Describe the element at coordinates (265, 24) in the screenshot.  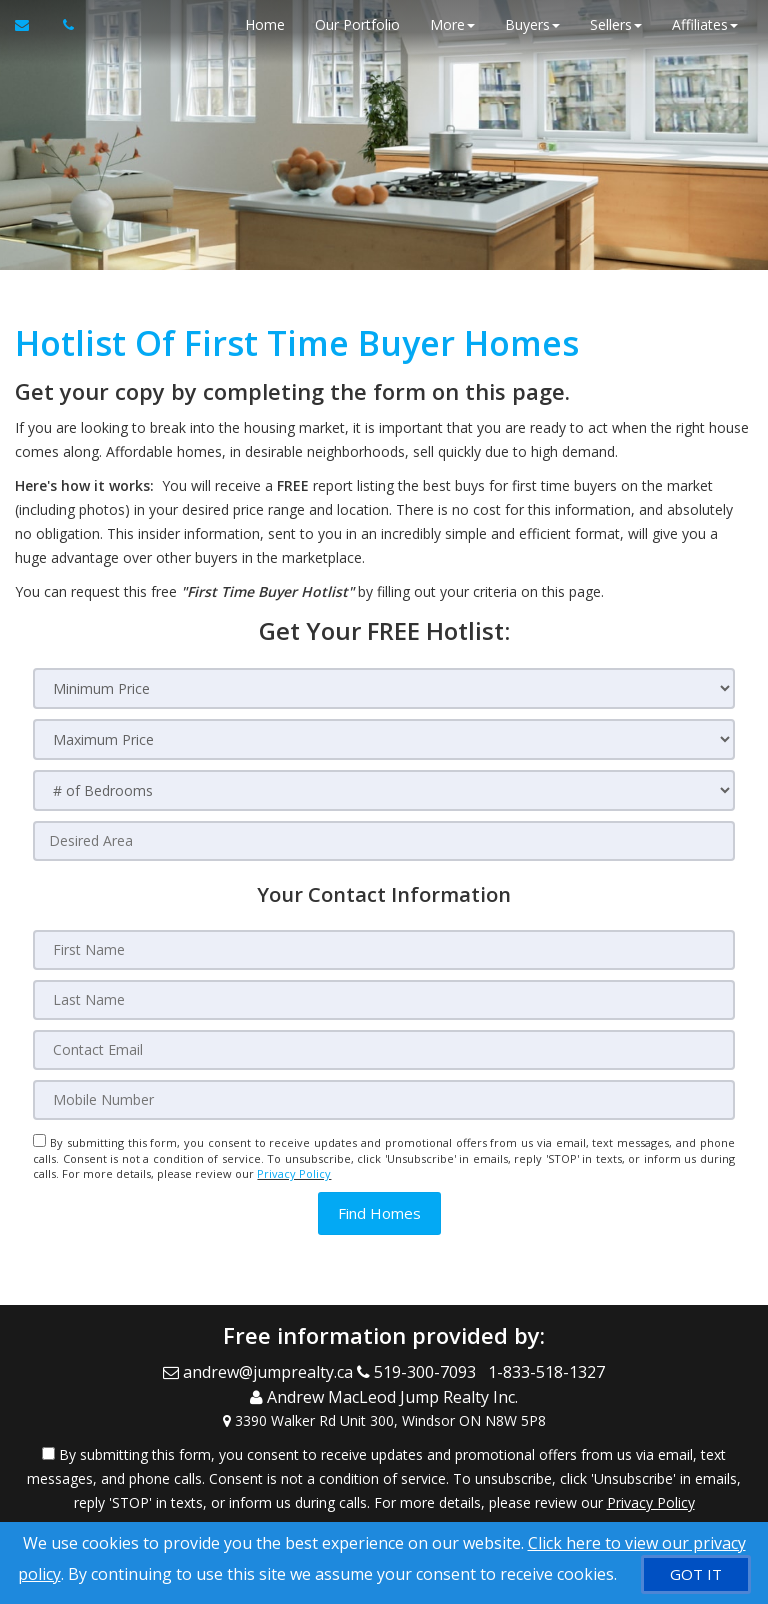
I see `Home` at that location.